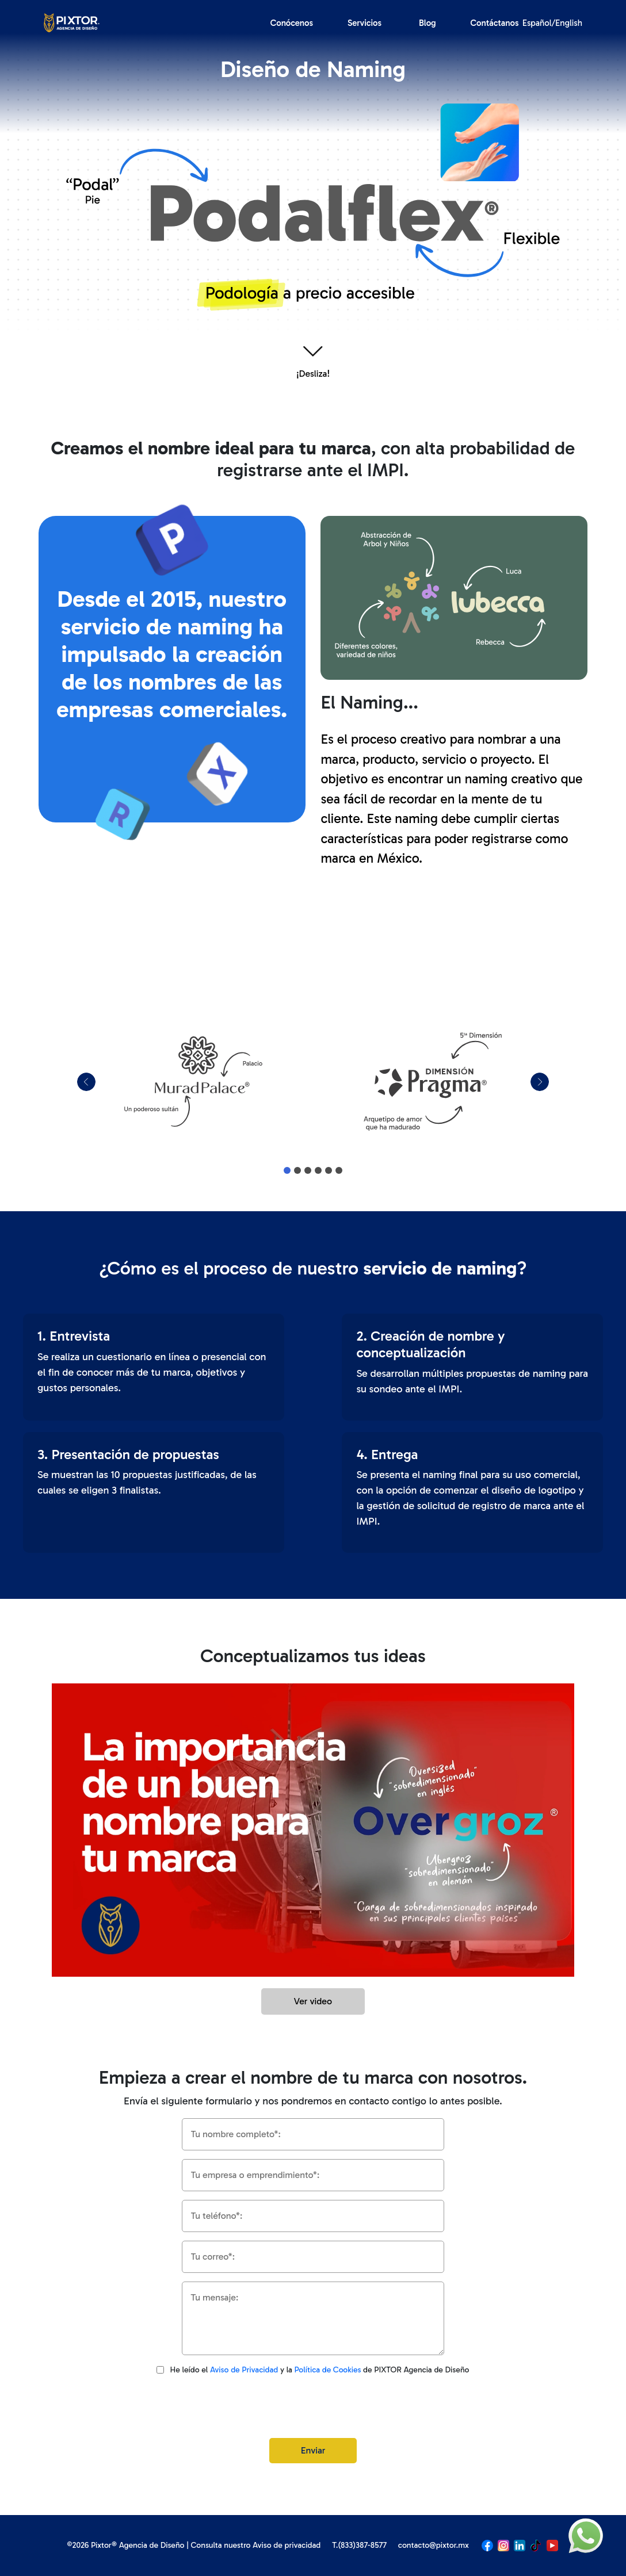 Image resolution: width=626 pixels, height=2576 pixels. I want to click on [Logo], so click(72, 22).